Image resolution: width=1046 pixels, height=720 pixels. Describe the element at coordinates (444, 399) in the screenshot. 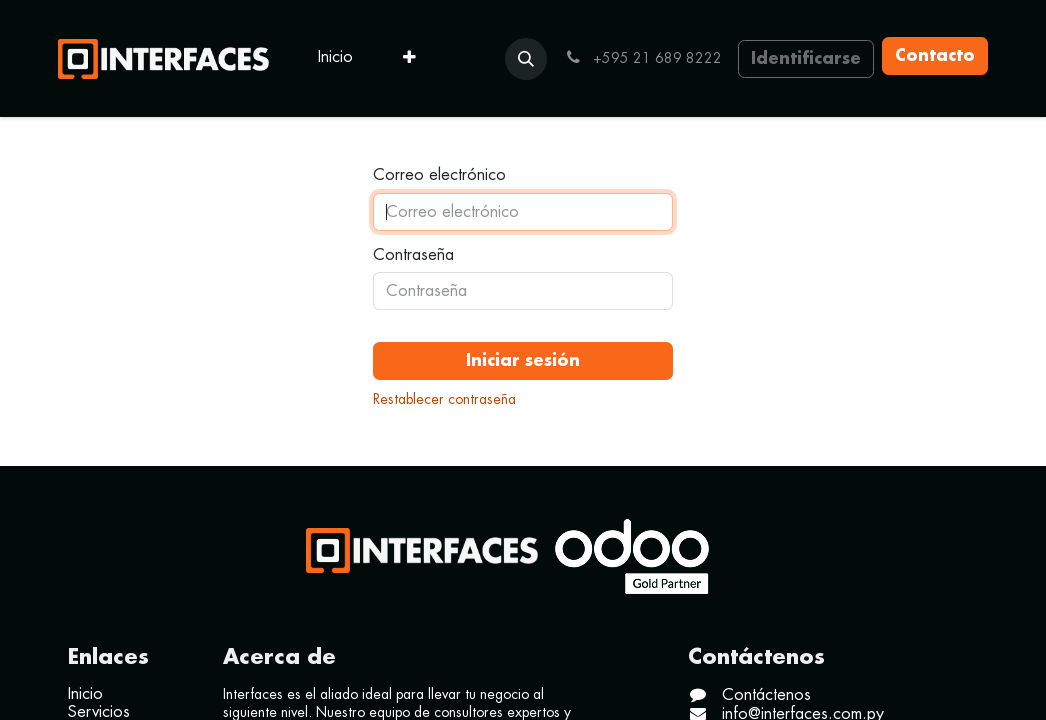

I see `Restablecer contraseña` at that location.